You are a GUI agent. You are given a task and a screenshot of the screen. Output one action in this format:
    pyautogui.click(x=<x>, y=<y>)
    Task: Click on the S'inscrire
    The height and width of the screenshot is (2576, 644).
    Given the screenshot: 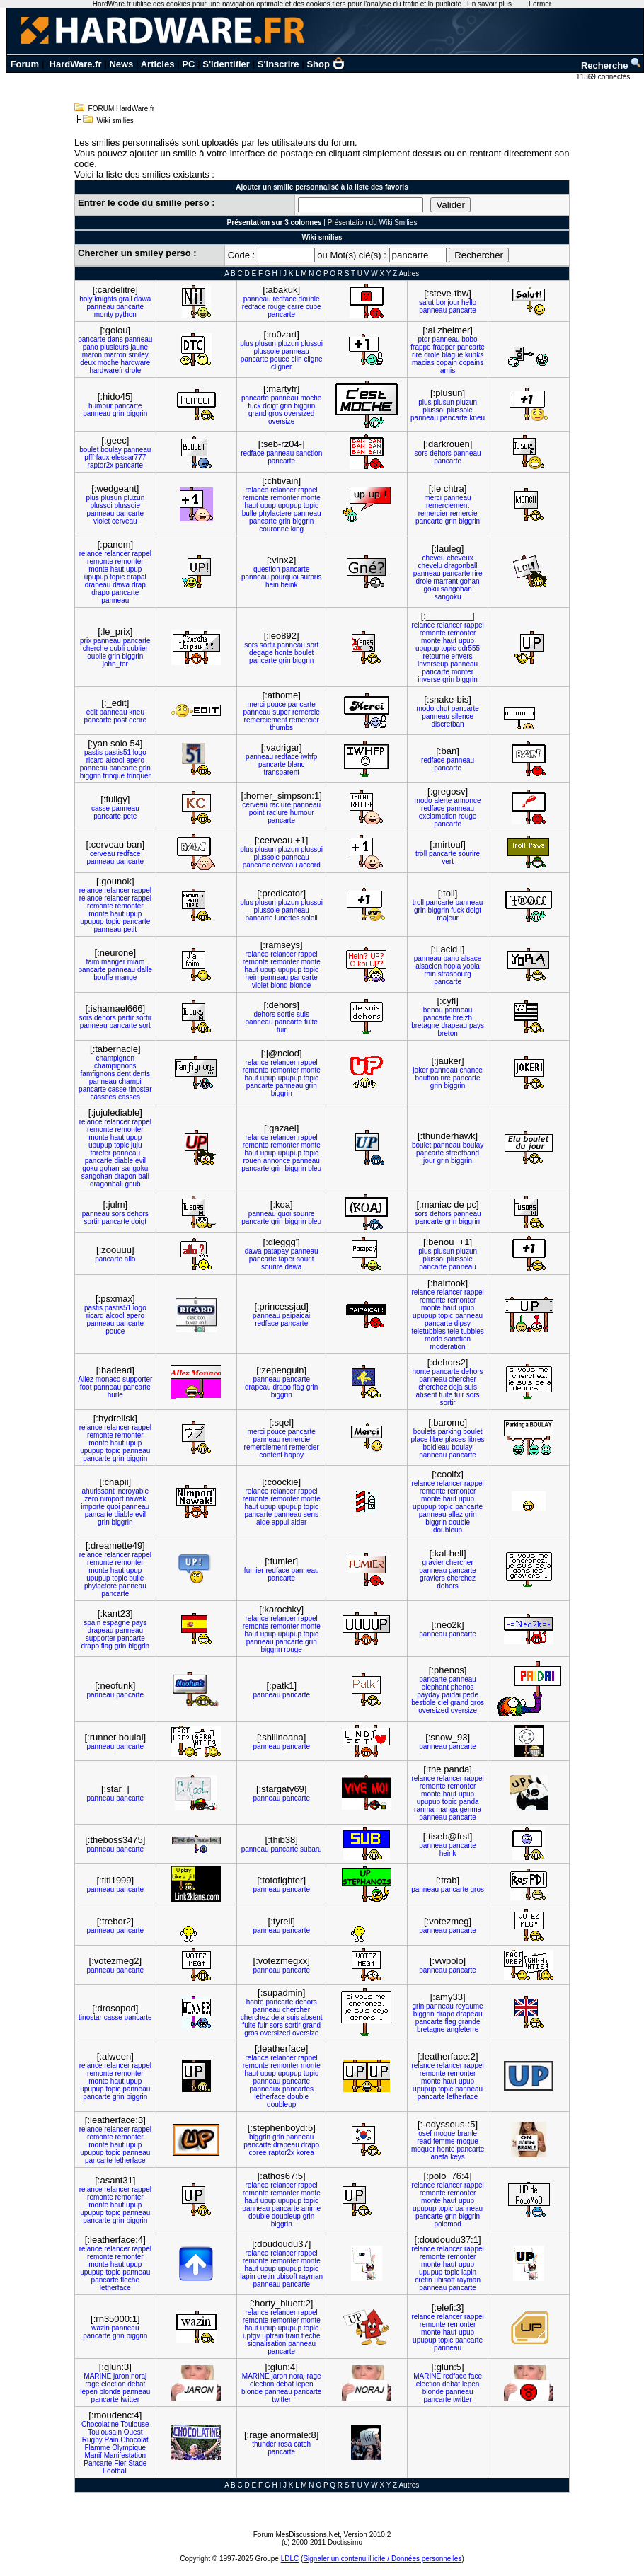 What is the action you would take?
    pyautogui.click(x=278, y=64)
    